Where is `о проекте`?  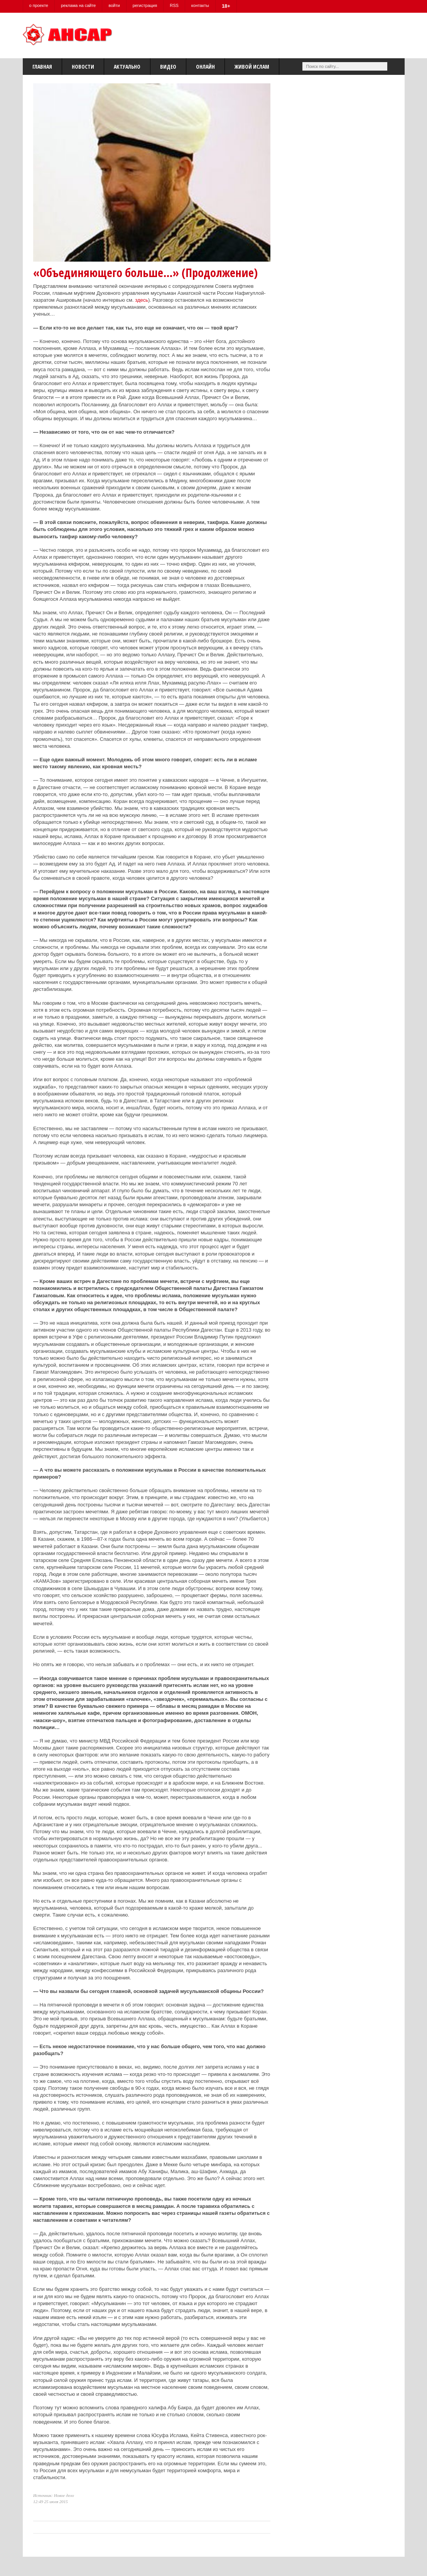 о проекте is located at coordinates (38, 5).